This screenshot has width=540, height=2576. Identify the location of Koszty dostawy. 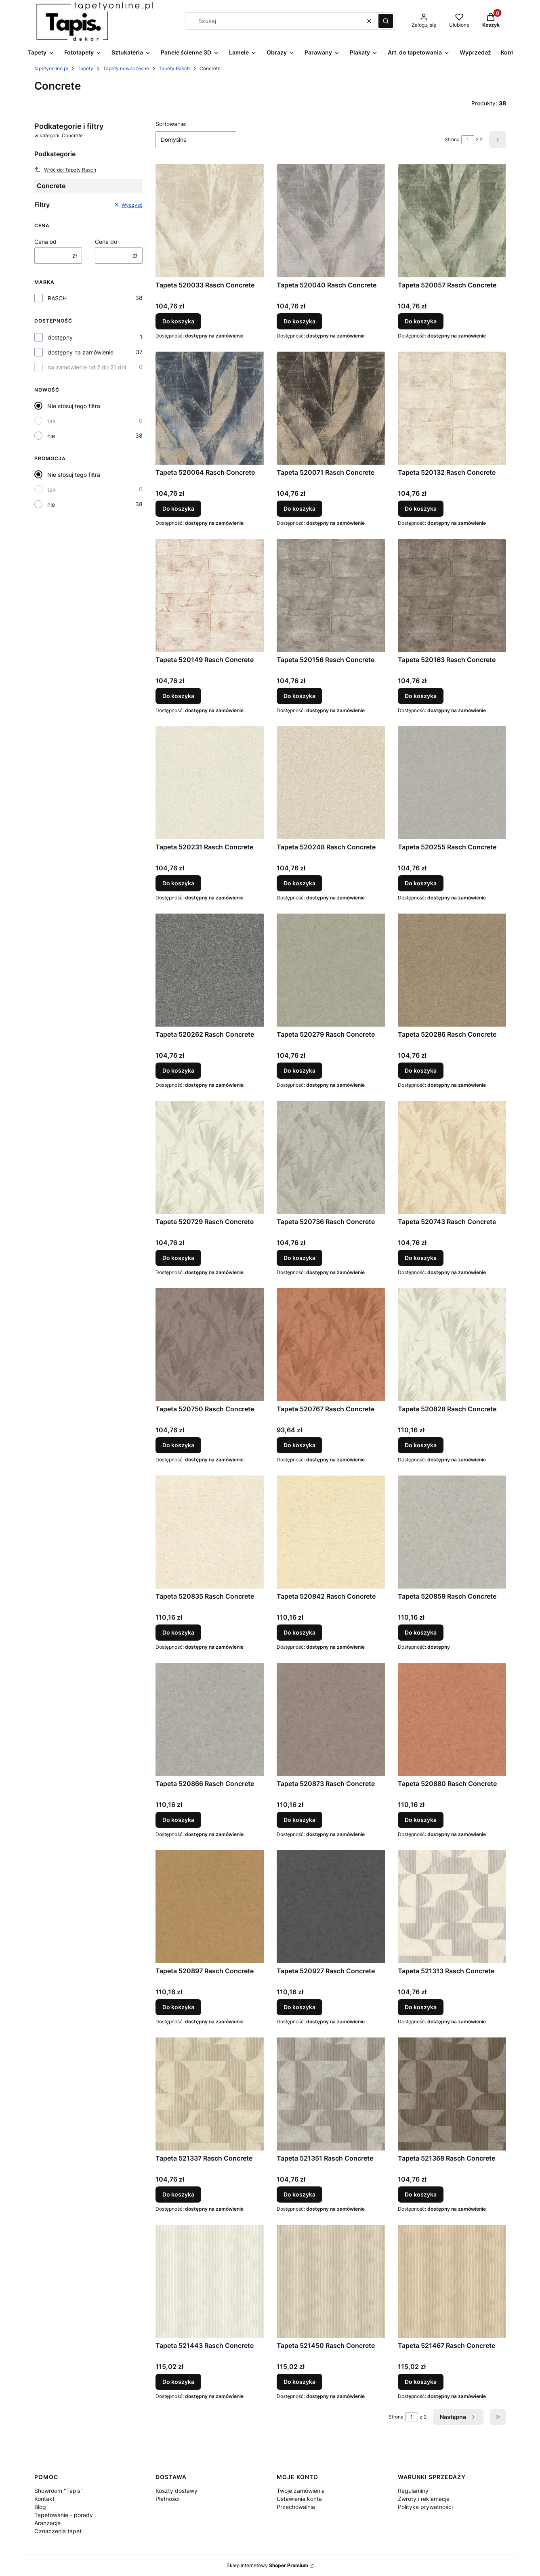
(176, 2490).